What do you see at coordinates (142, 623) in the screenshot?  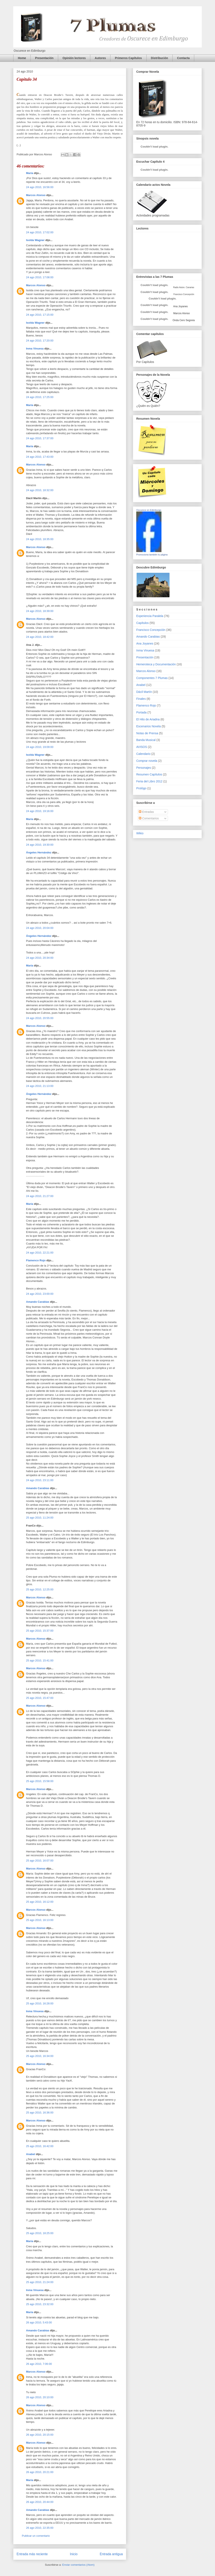 I see `Capítulos` at bounding box center [142, 623].